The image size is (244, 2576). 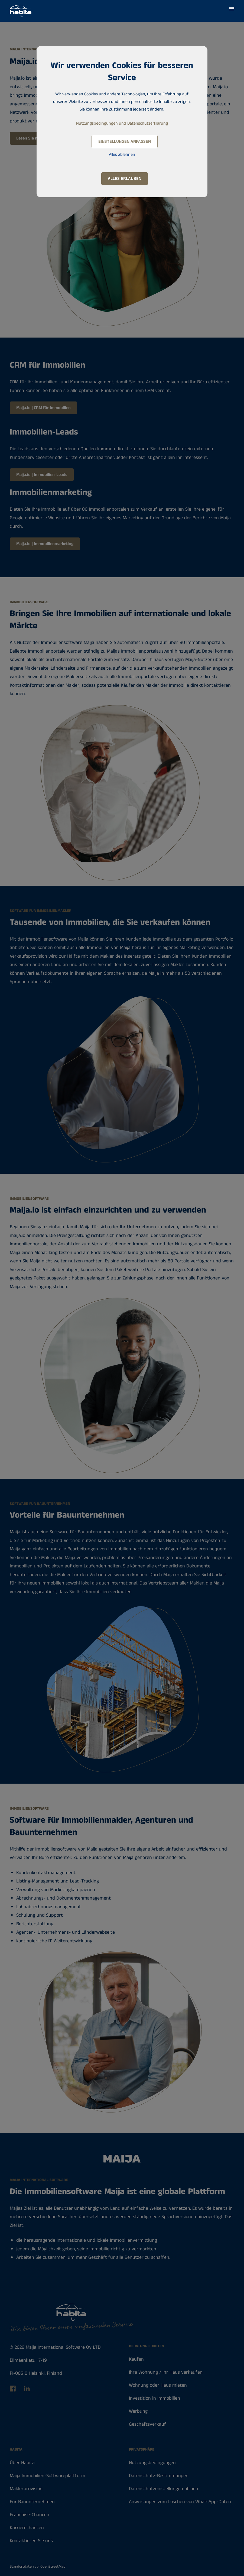 I want to click on Einstellungen anpassen, so click(x=124, y=141).